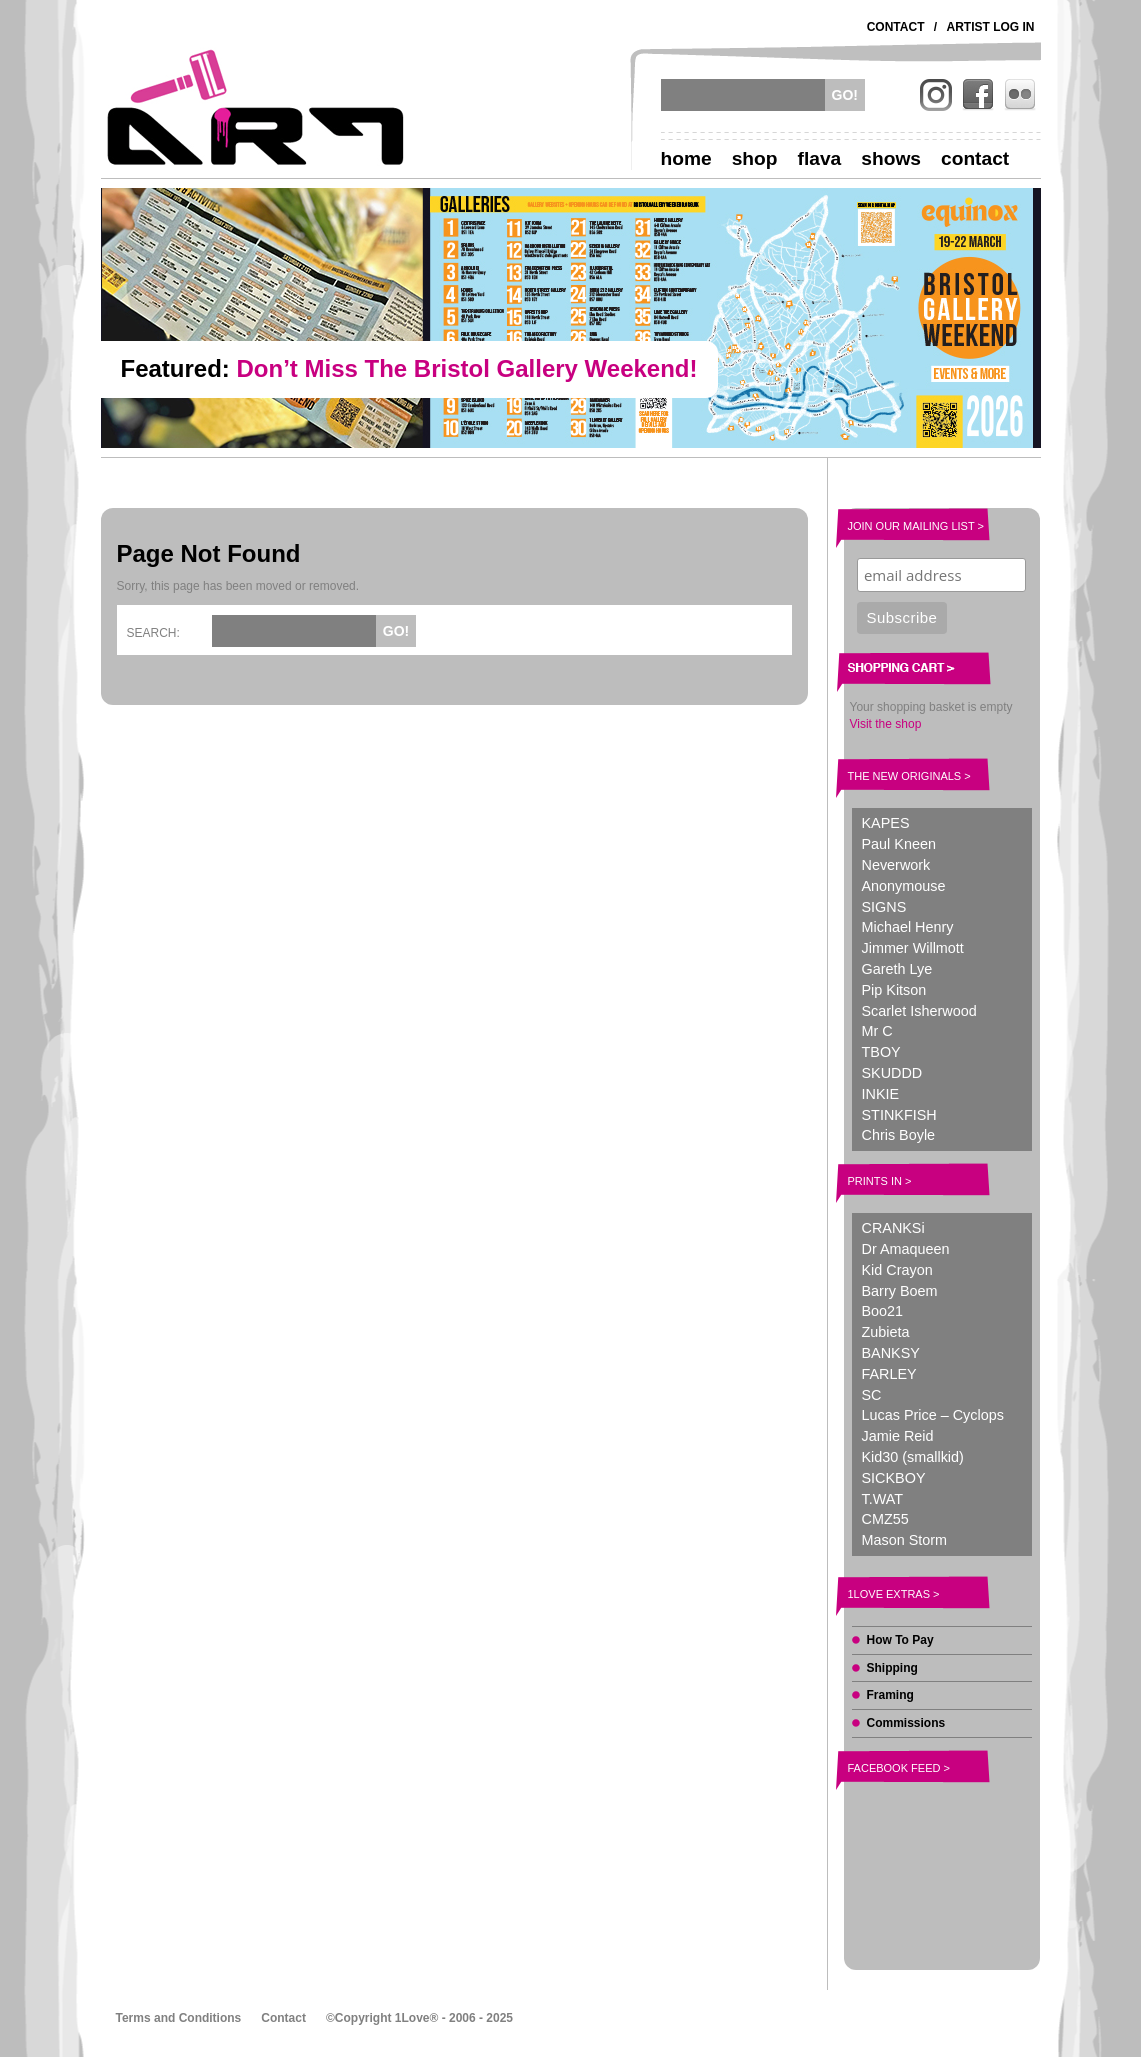 This screenshot has height=2057, width=1141. I want to click on Shop, so click(755, 158).